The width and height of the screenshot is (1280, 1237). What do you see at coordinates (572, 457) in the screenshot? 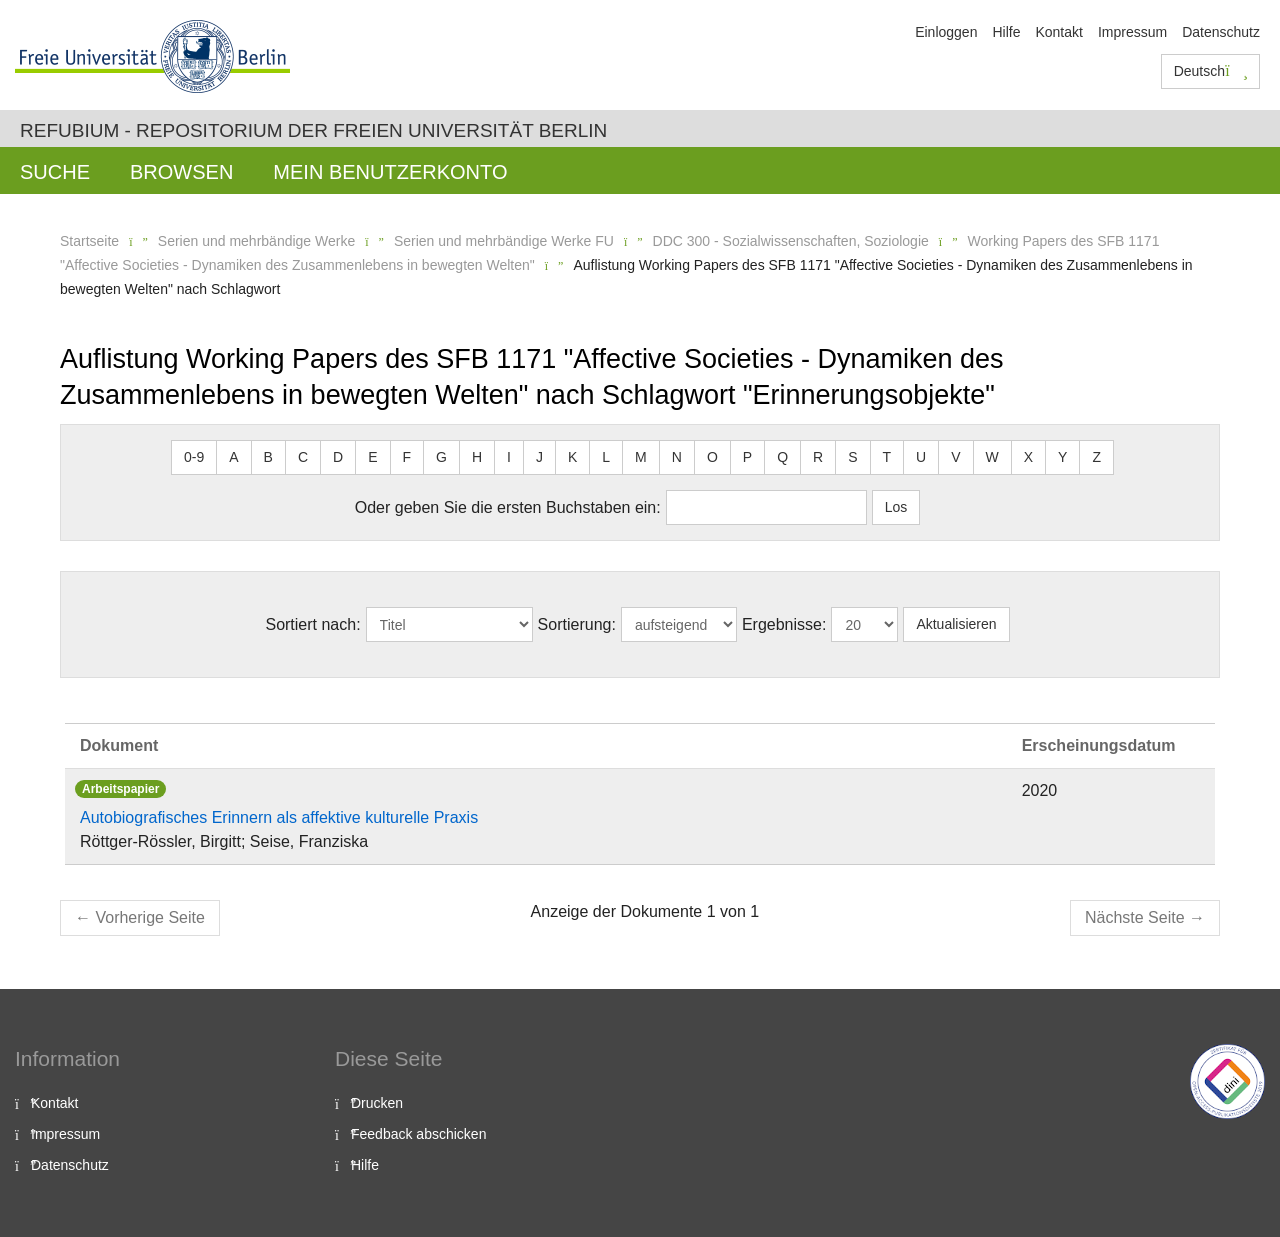
I see `K [button]` at bounding box center [572, 457].